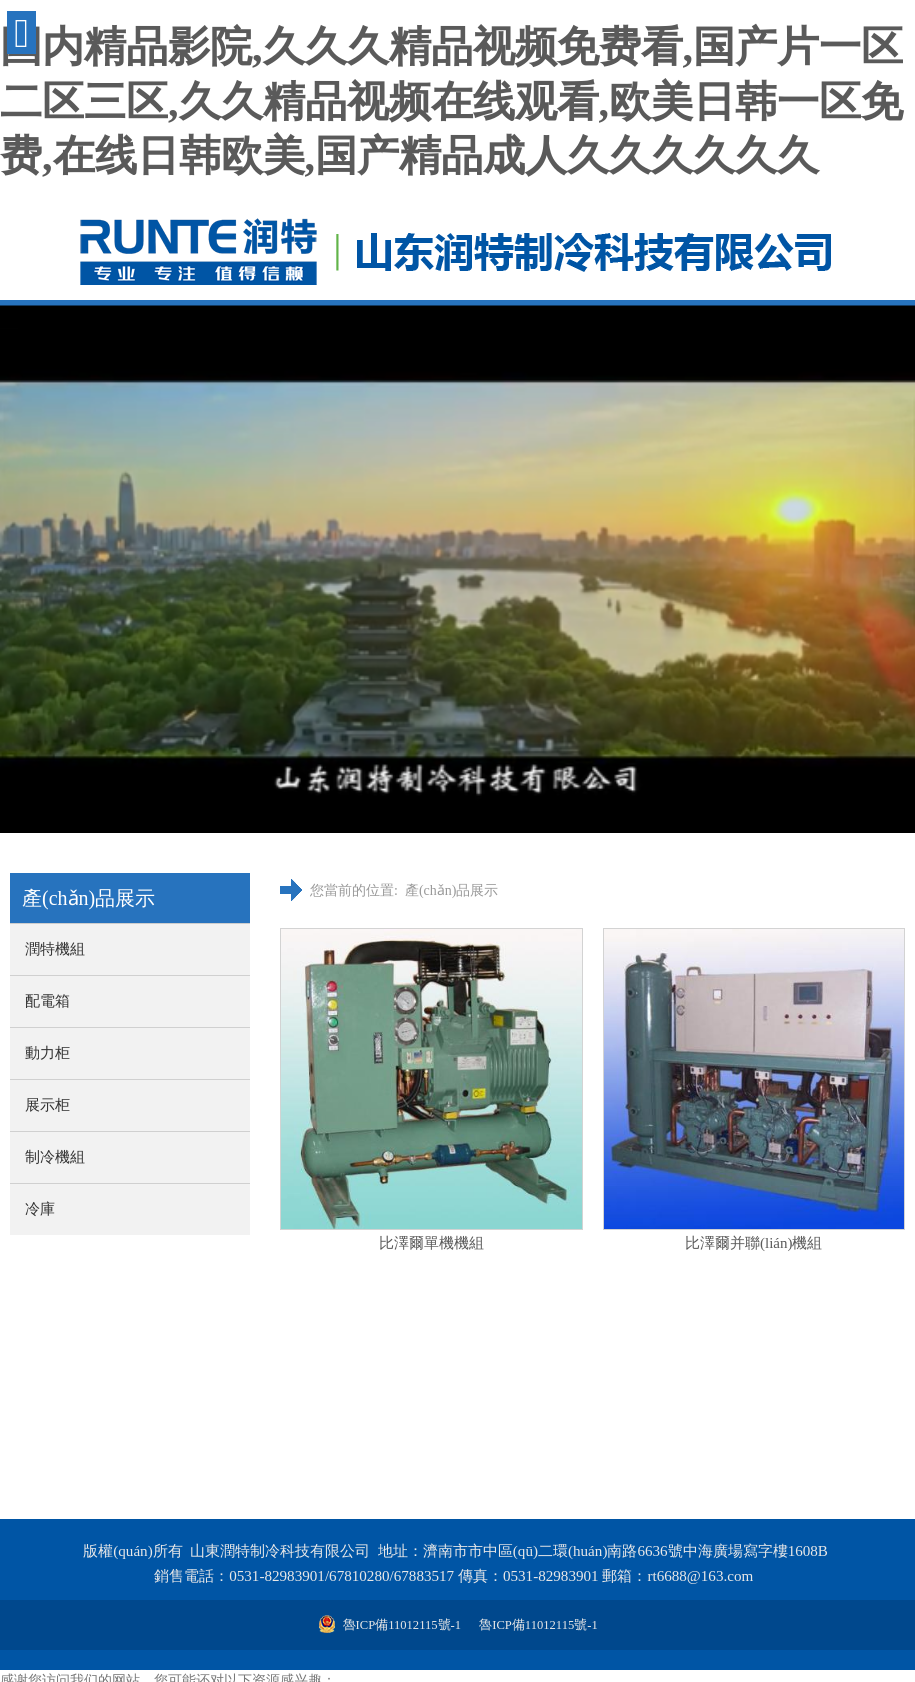  What do you see at coordinates (40, 1209) in the screenshot?
I see `冷庫` at bounding box center [40, 1209].